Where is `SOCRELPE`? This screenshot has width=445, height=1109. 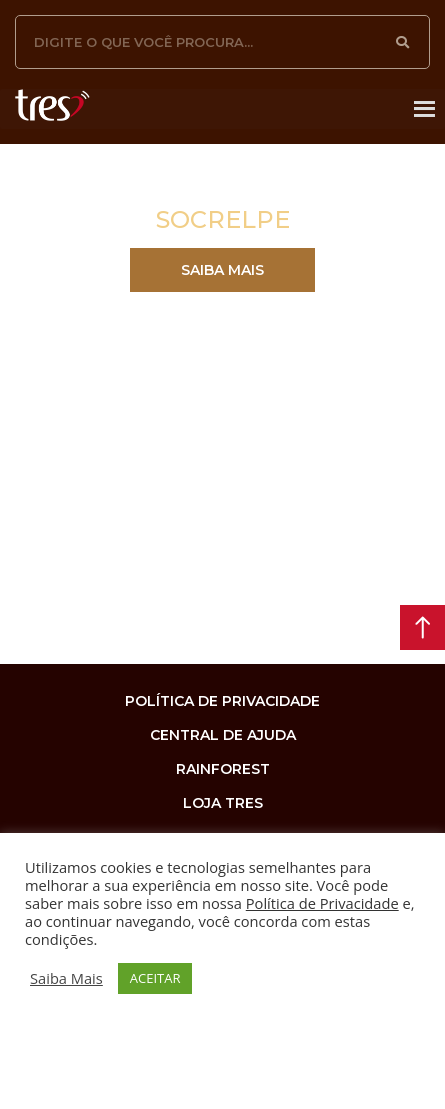 SOCRELPE is located at coordinates (223, 219).